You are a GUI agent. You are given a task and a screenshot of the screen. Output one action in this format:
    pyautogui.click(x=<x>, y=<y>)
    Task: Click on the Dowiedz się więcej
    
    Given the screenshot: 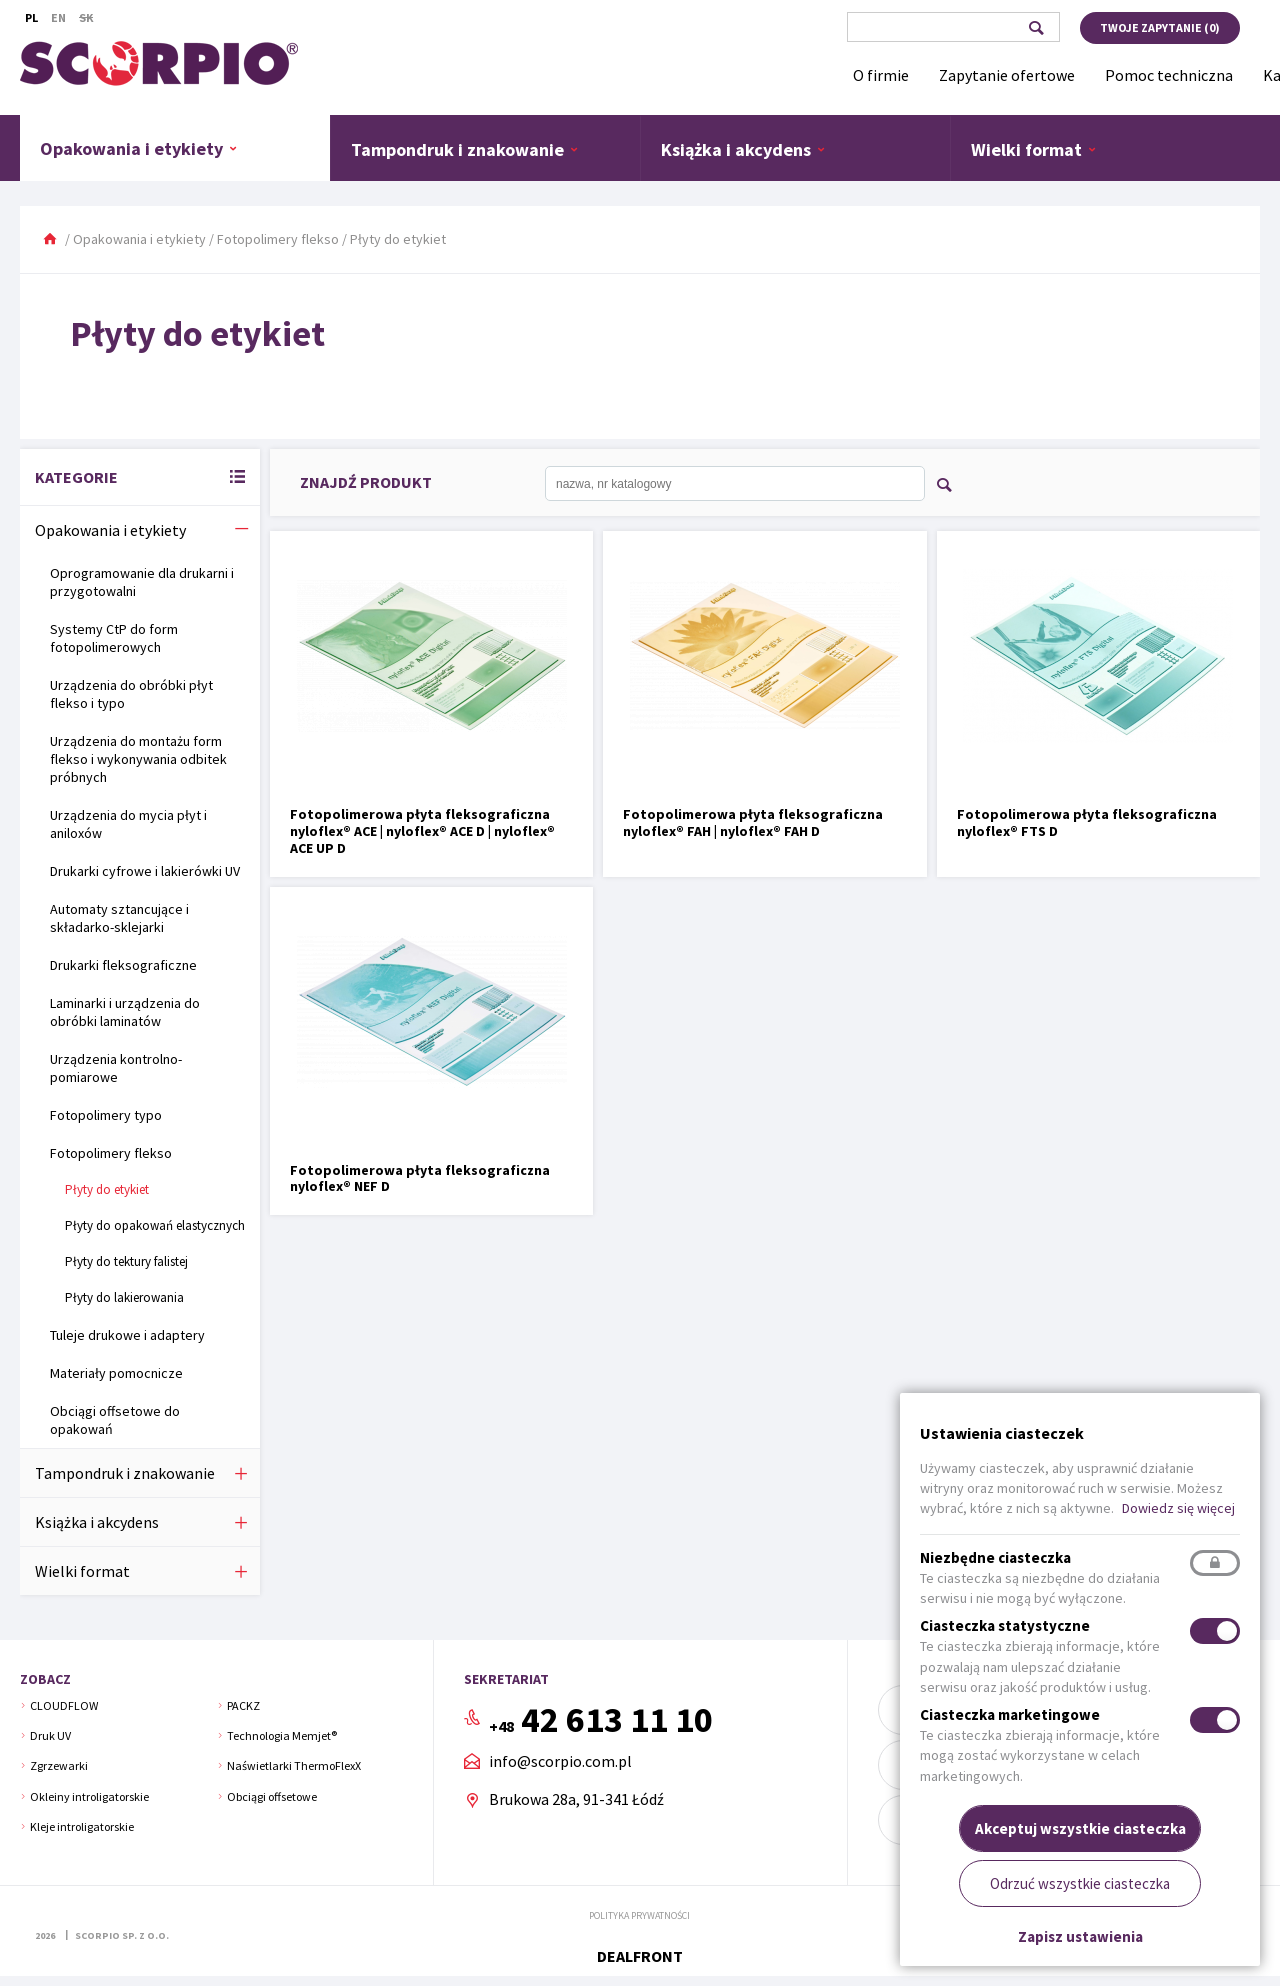 What is the action you would take?
    pyautogui.click(x=1178, y=1508)
    